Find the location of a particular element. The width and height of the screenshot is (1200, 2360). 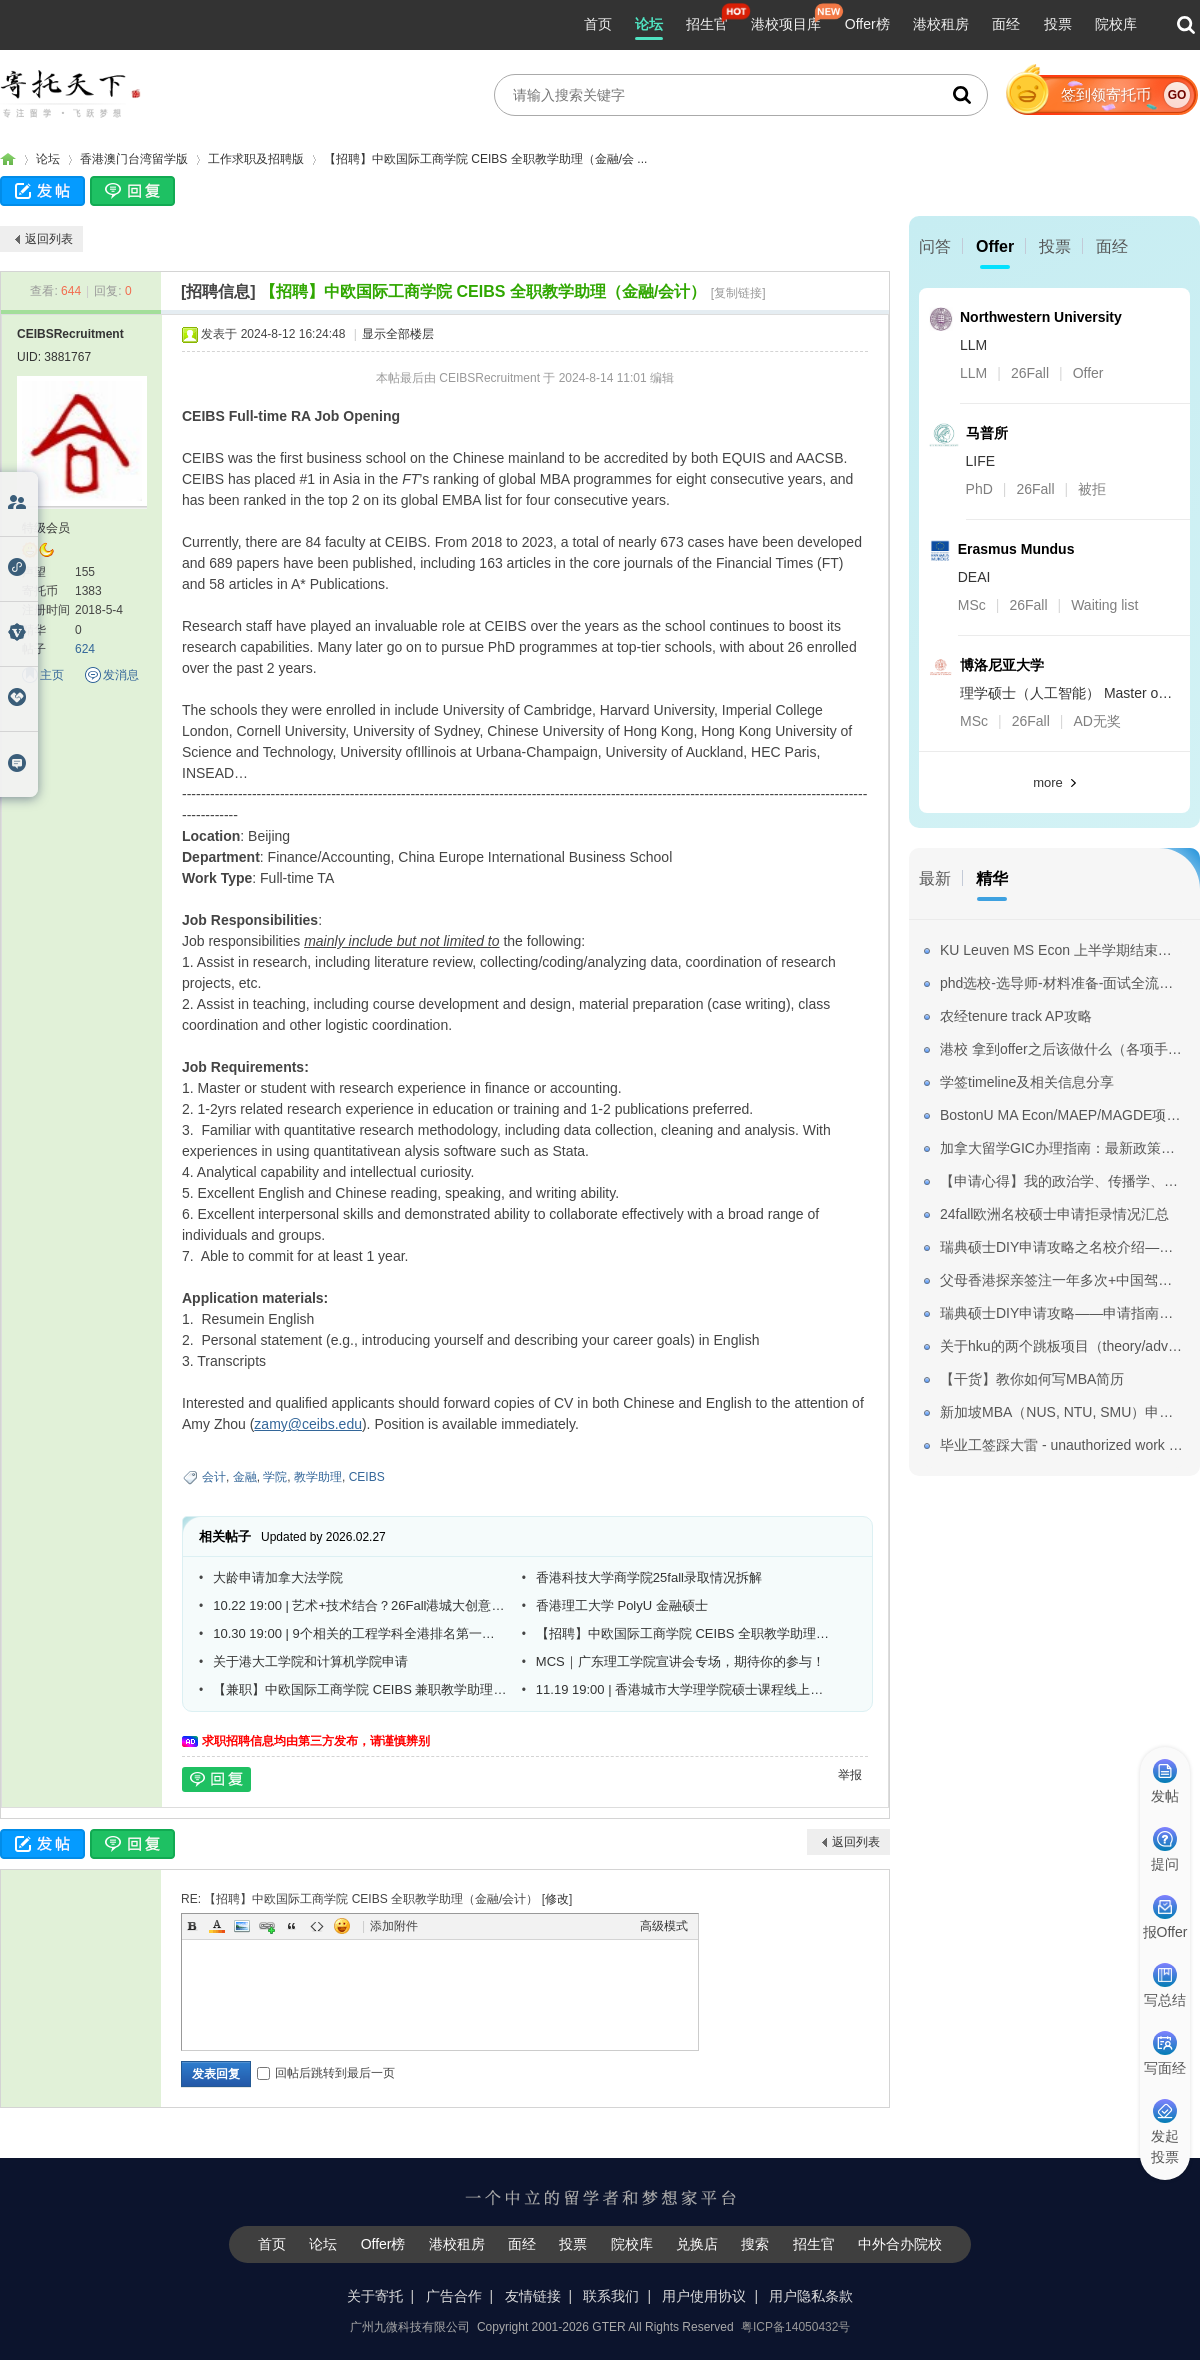

港校项目库 is located at coordinates (786, 24).